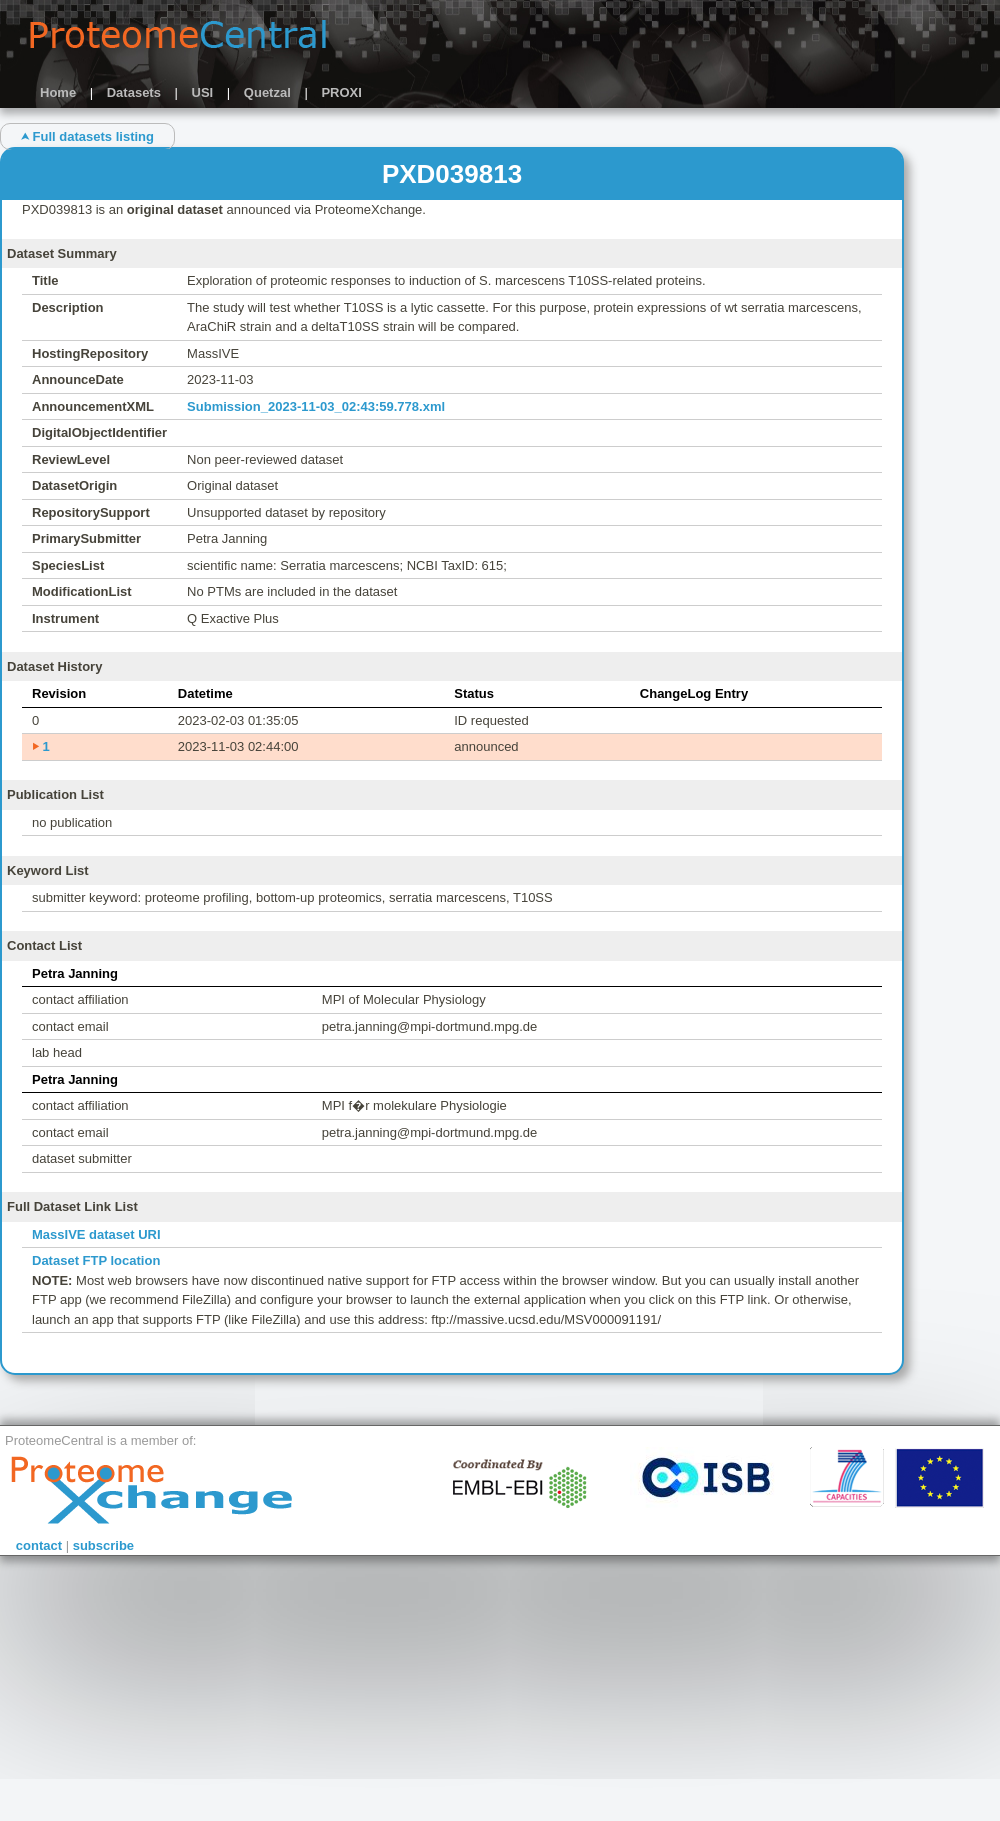 This screenshot has height=1821, width=1000. I want to click on subscribe, so click(103, 1545).